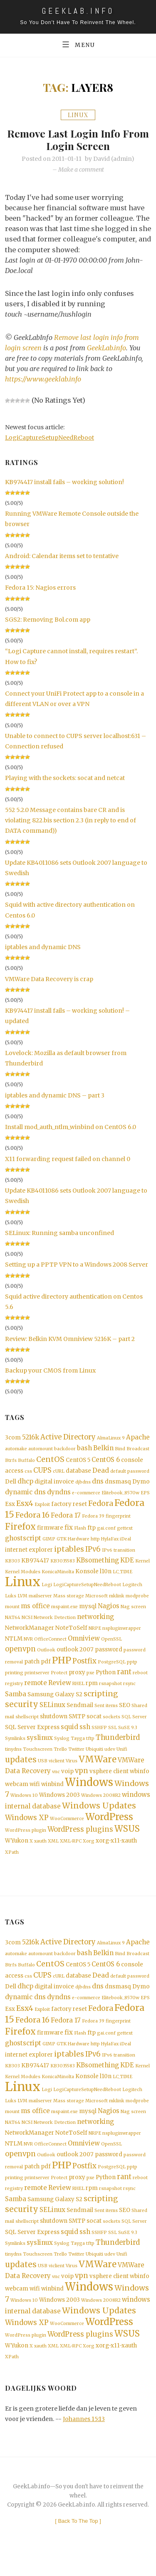 The height and width of the screenshot is (2576, 156). What do you see at coordinates (141, 1483) in the screenshot?
I see `Dymo [Dymo (2 items)]` at bounding box center [141, 1483].